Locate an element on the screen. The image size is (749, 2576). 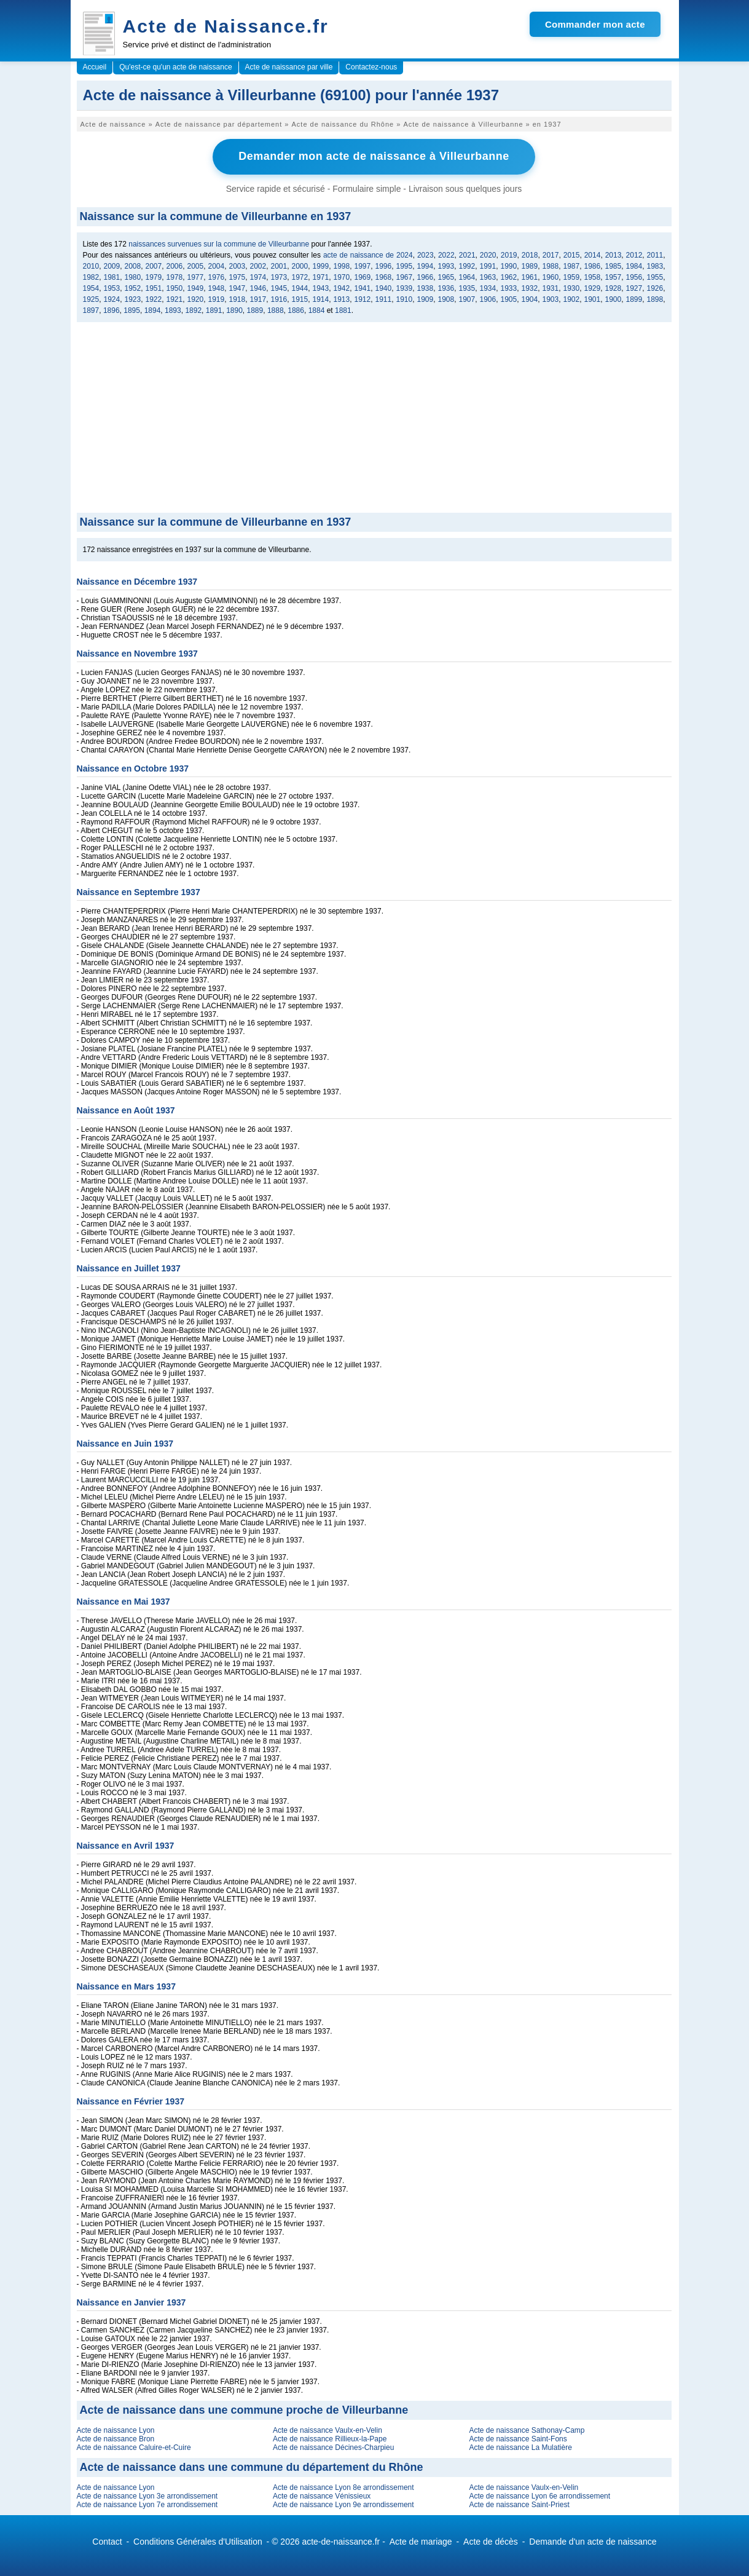
Acte de naissance La Mulatière is located at coordinates (520, 2447).